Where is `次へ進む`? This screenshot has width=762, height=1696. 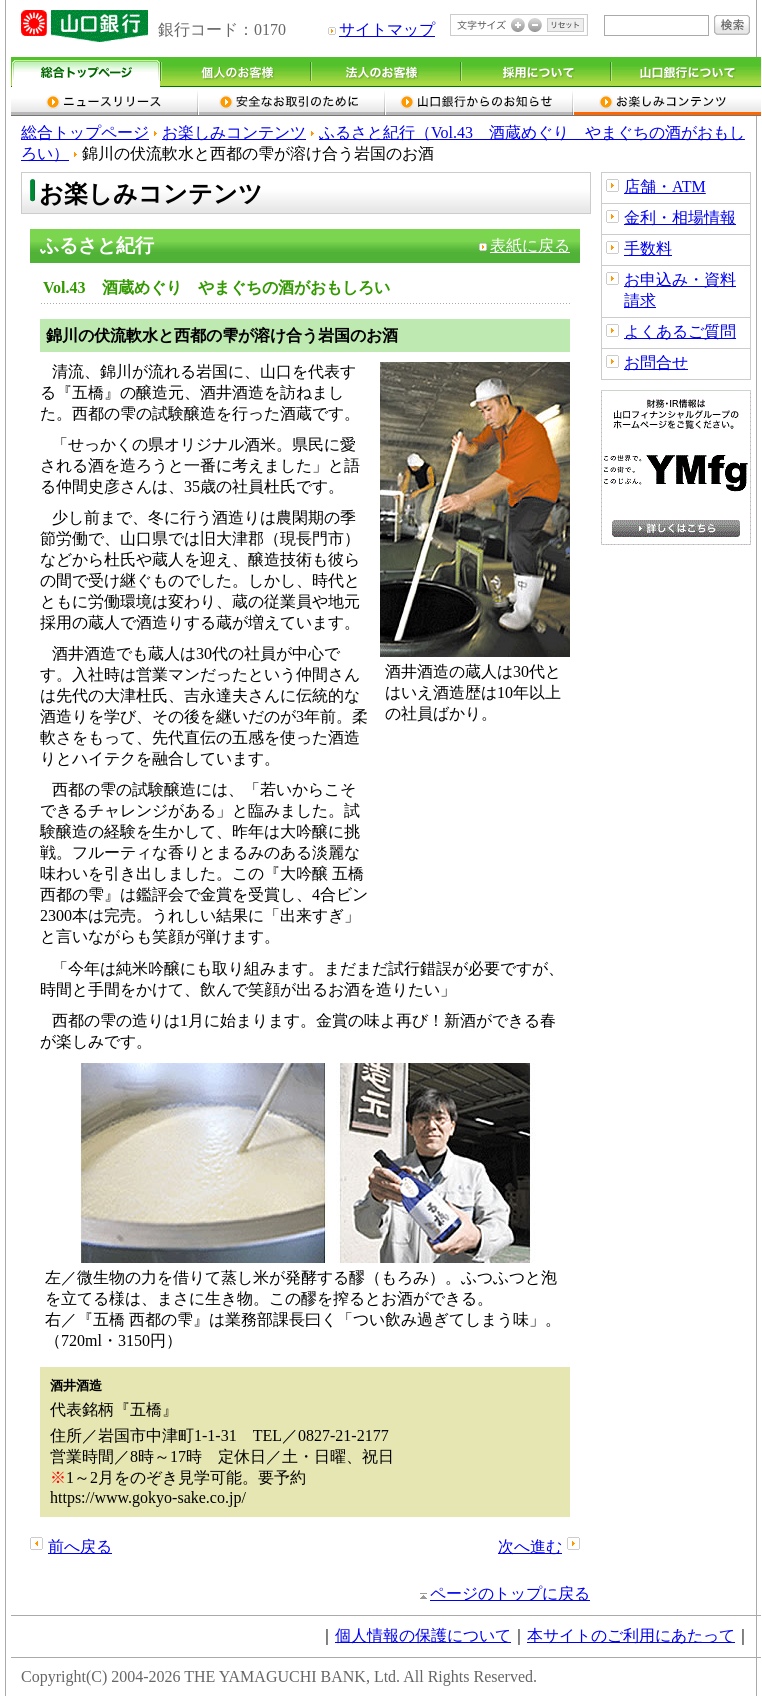
次へ進む is located at coordinates (530, 1546).